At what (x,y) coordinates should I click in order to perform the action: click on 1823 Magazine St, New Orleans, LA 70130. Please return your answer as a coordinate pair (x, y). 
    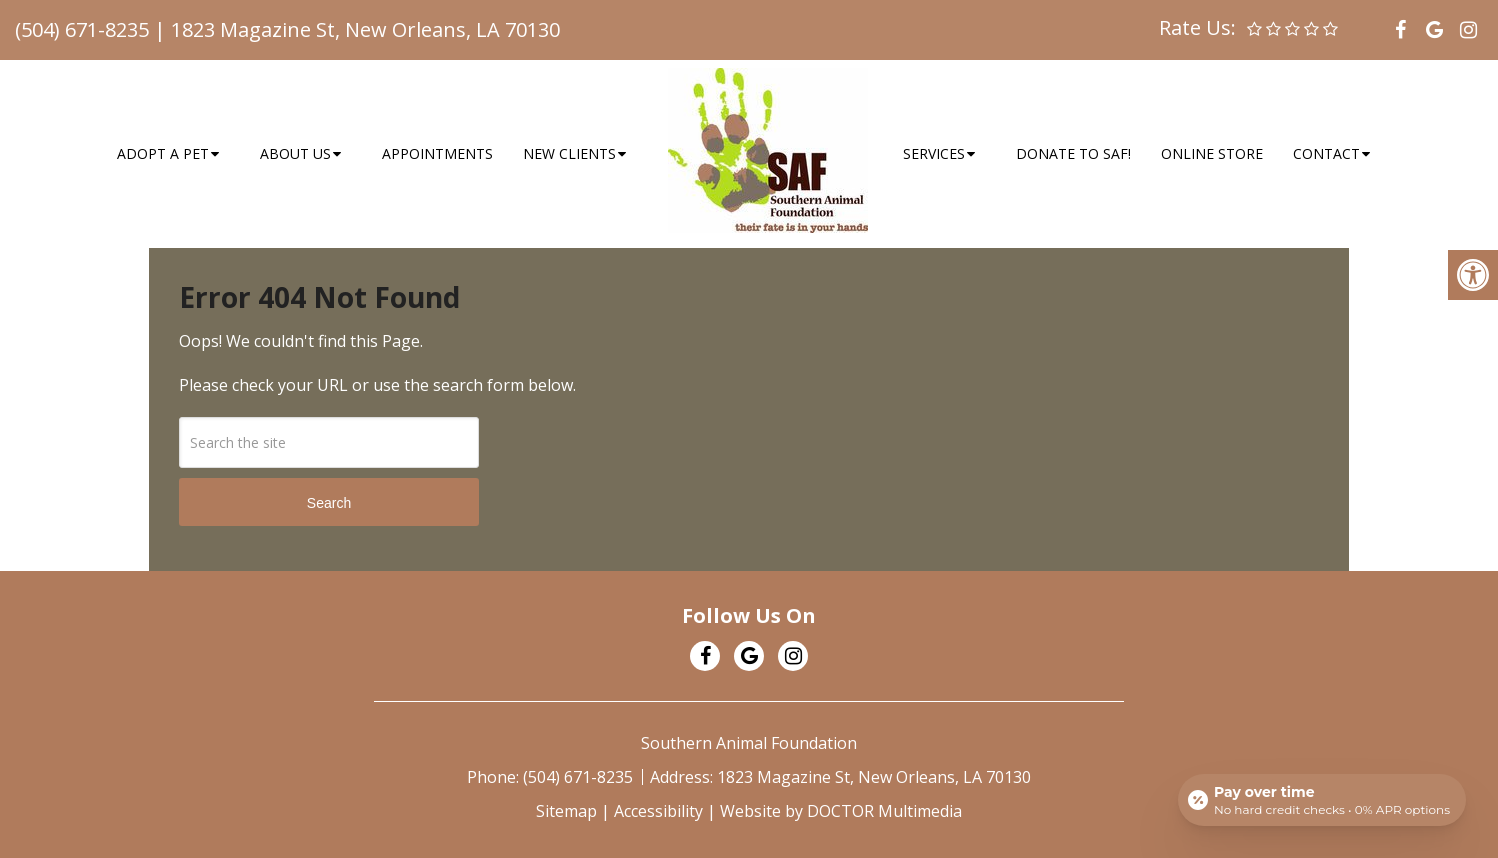
    Looking at the image, I should click on (365, 29).